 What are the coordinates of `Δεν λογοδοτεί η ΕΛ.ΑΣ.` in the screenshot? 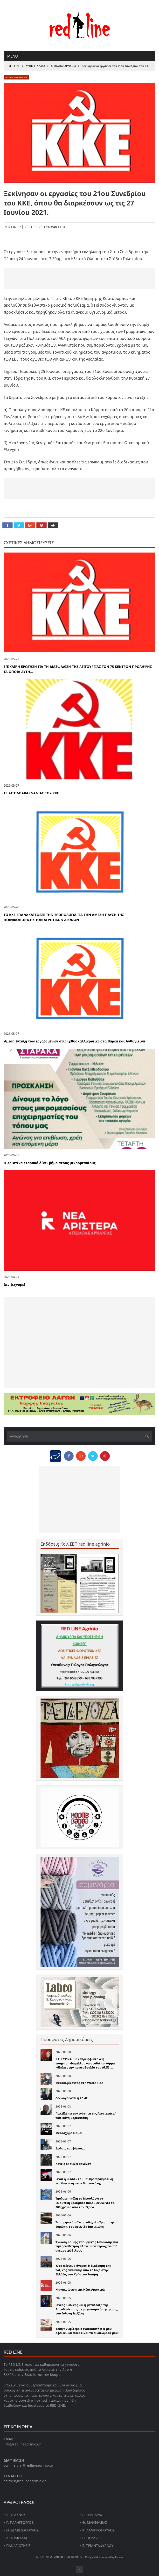 It's located at (72, 2098).